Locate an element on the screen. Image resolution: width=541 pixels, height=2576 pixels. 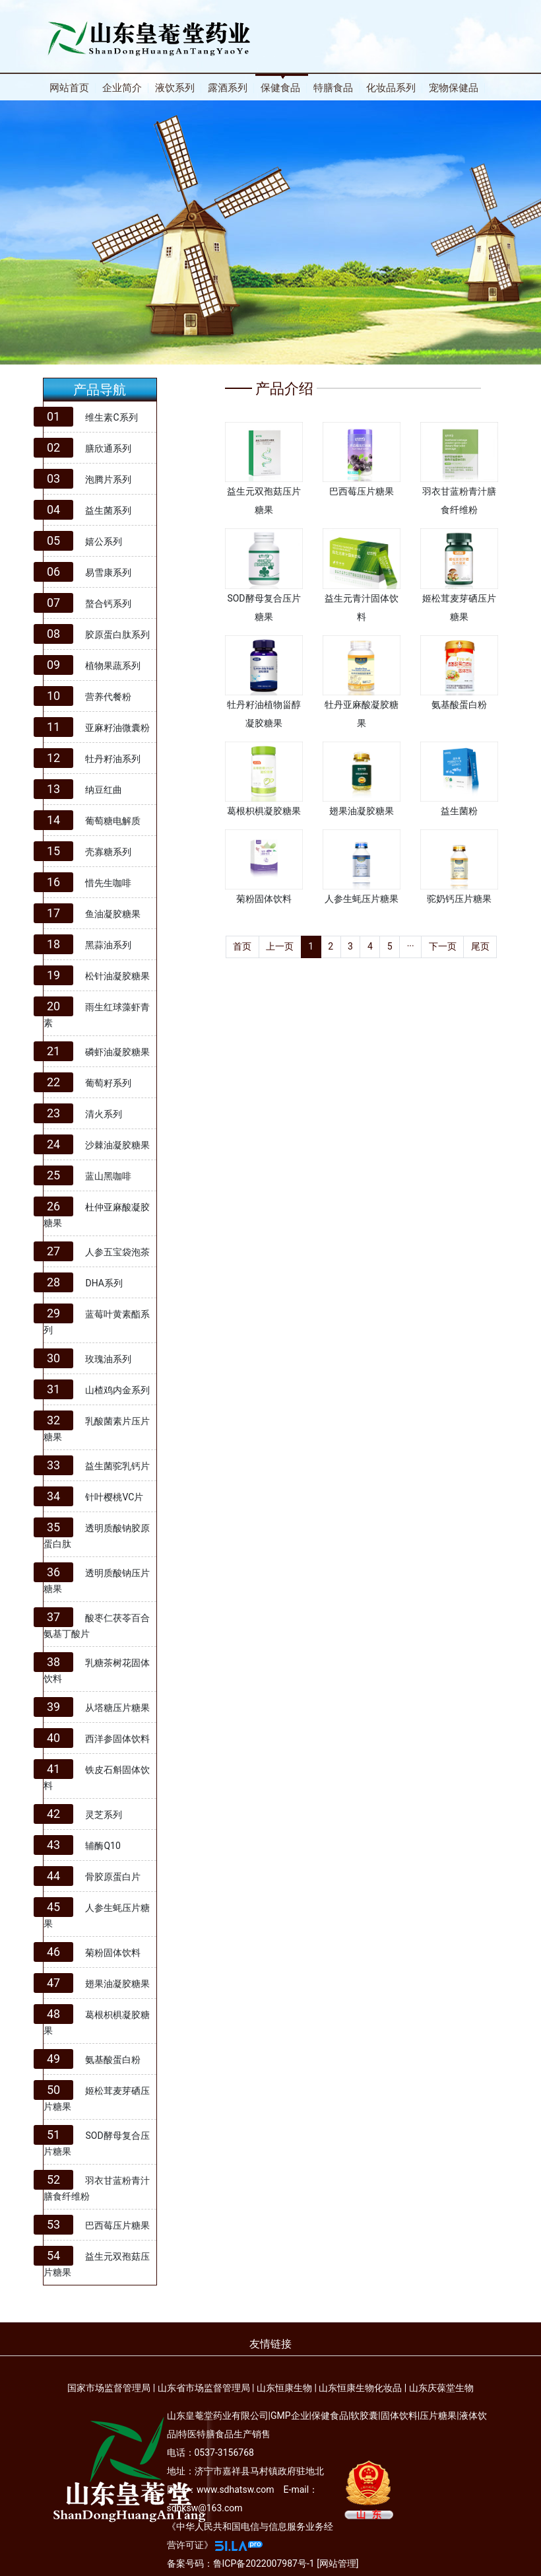
山东庆葆堂生物 is located at coordinates (441, 2388).